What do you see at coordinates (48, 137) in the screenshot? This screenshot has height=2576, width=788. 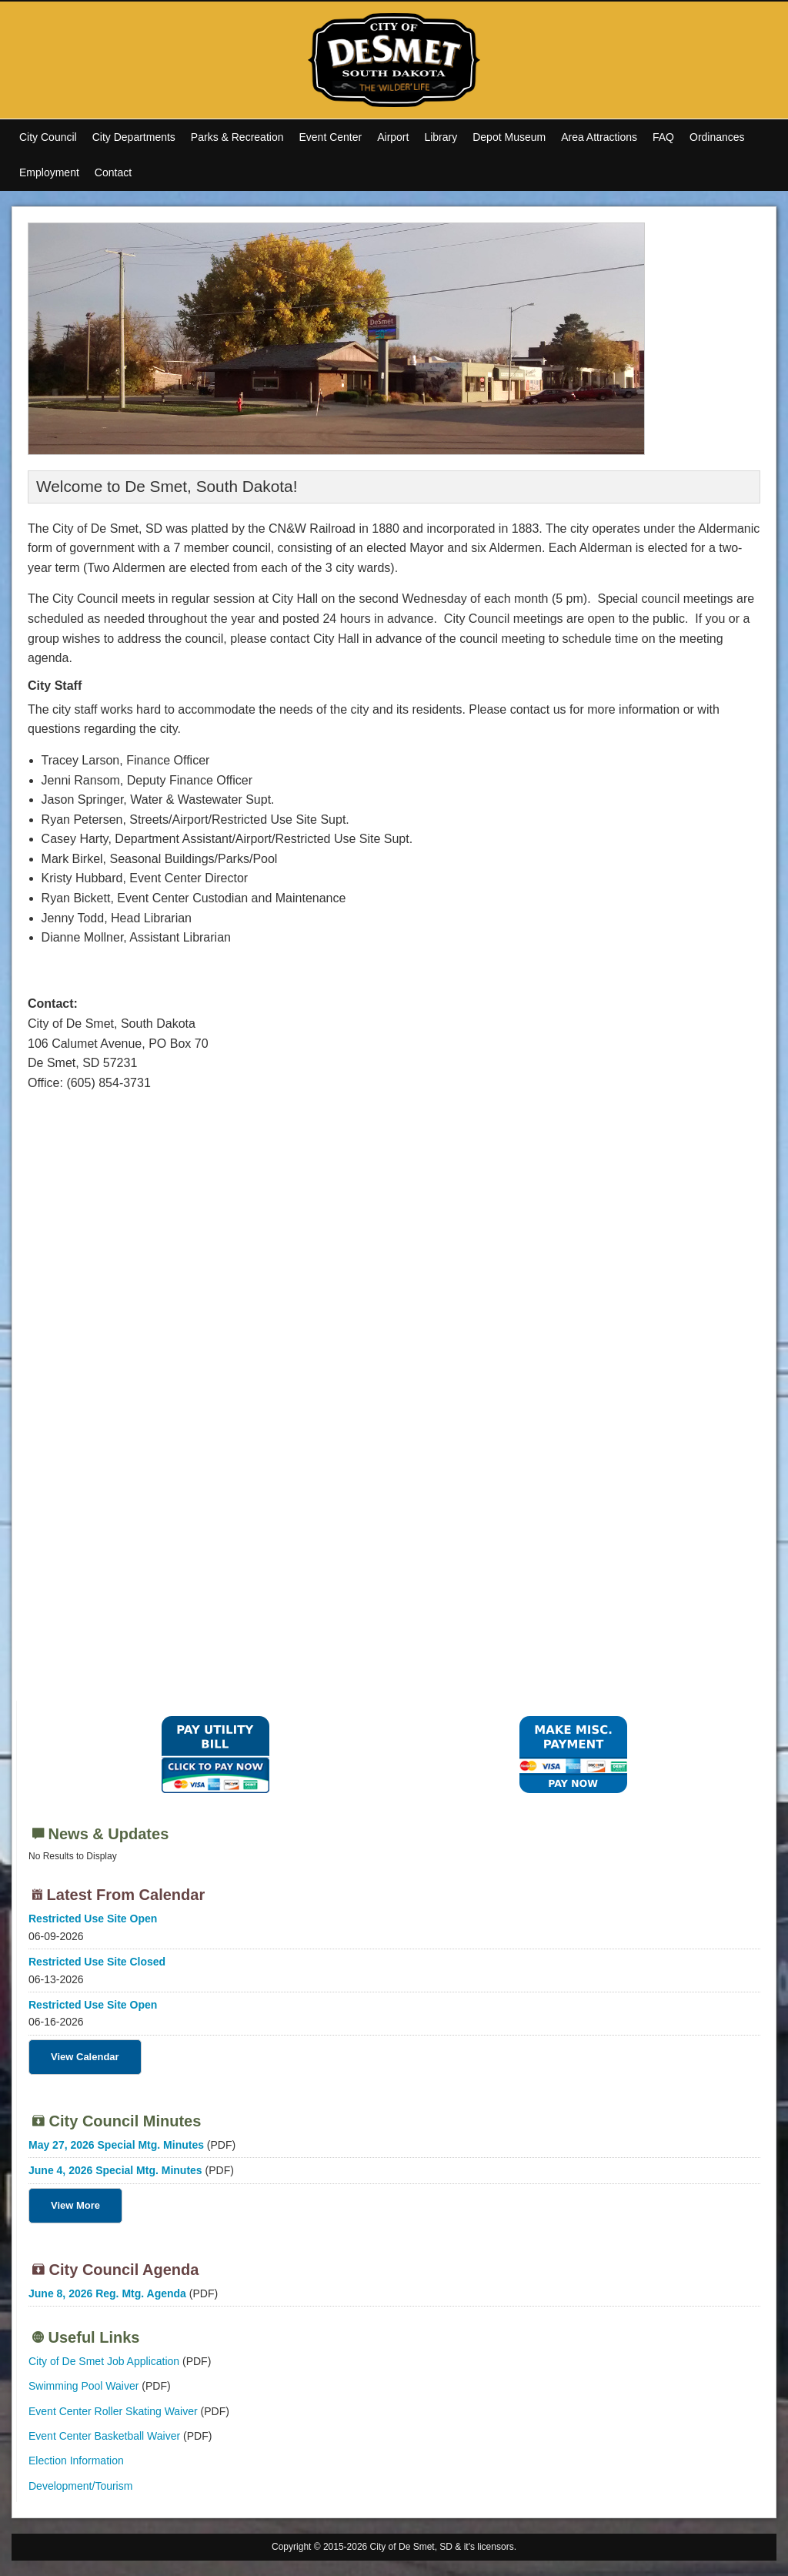 I see `City Council` at bounding box center [48, 137].